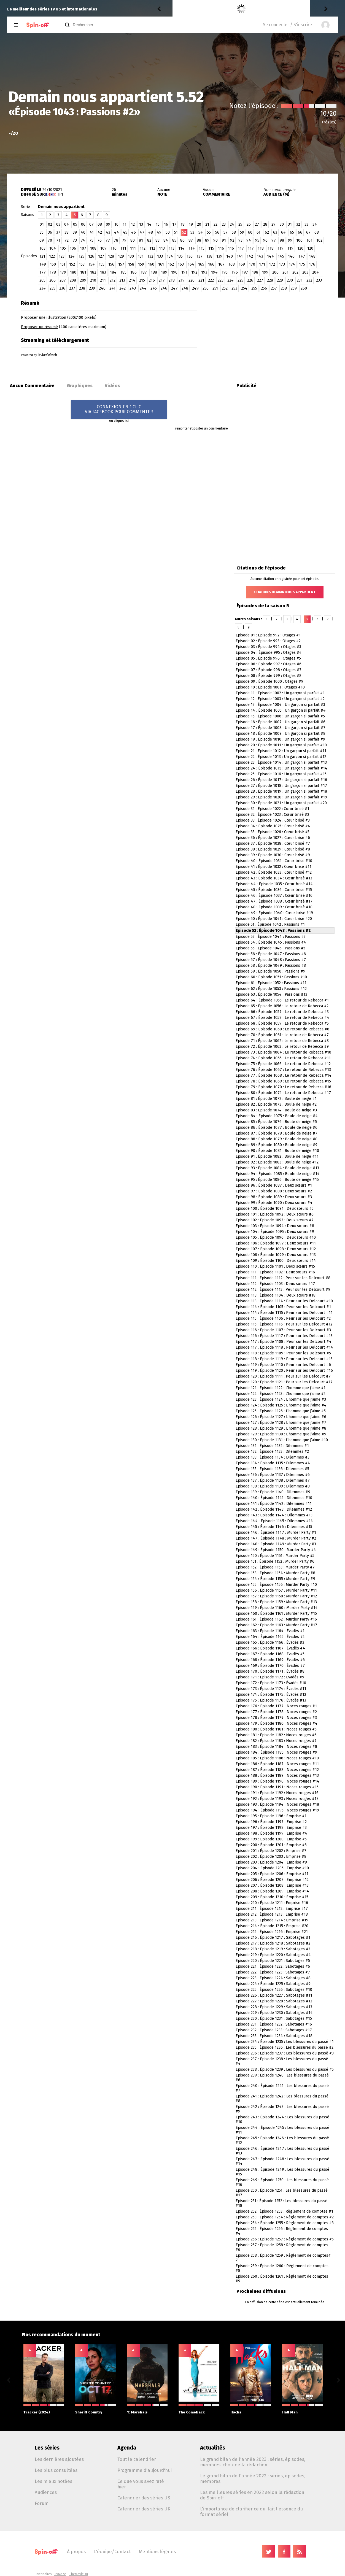  Describe the element at coordinates (276, 1729) in the screenshot. I see `Episode 180 : Épisode 1181 : Noces rouges #5` at that location.